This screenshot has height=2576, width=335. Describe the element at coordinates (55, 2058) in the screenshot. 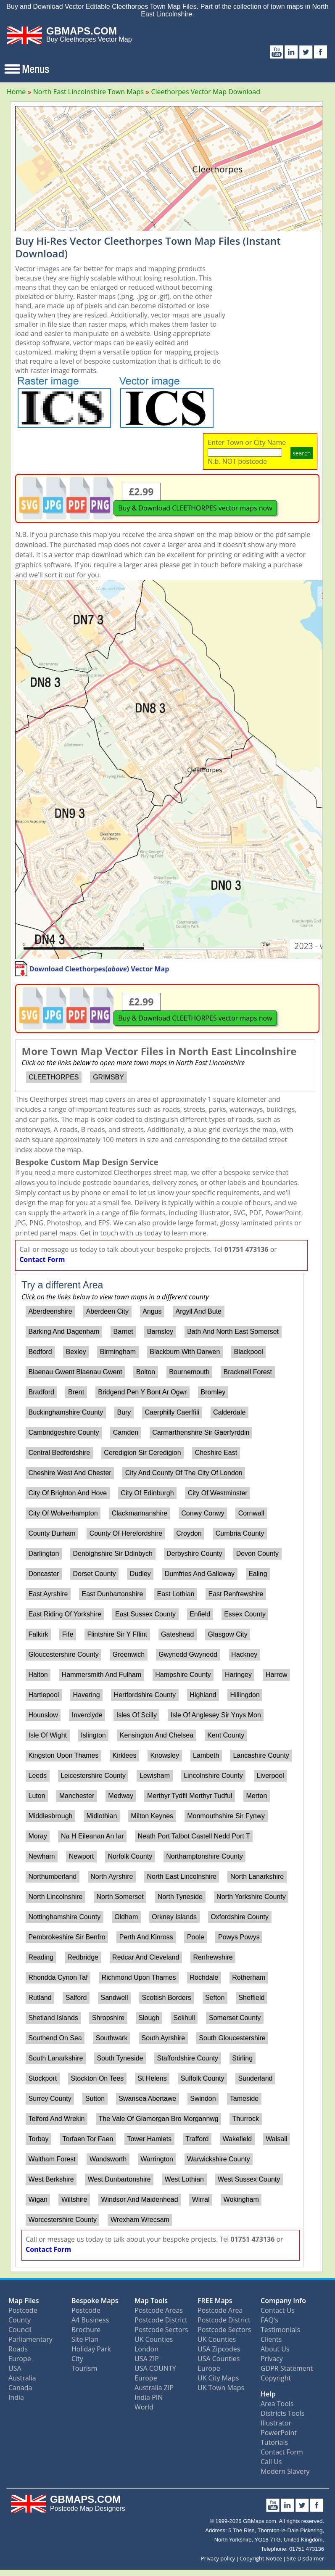

I see `South Lanarkshire` at that location.